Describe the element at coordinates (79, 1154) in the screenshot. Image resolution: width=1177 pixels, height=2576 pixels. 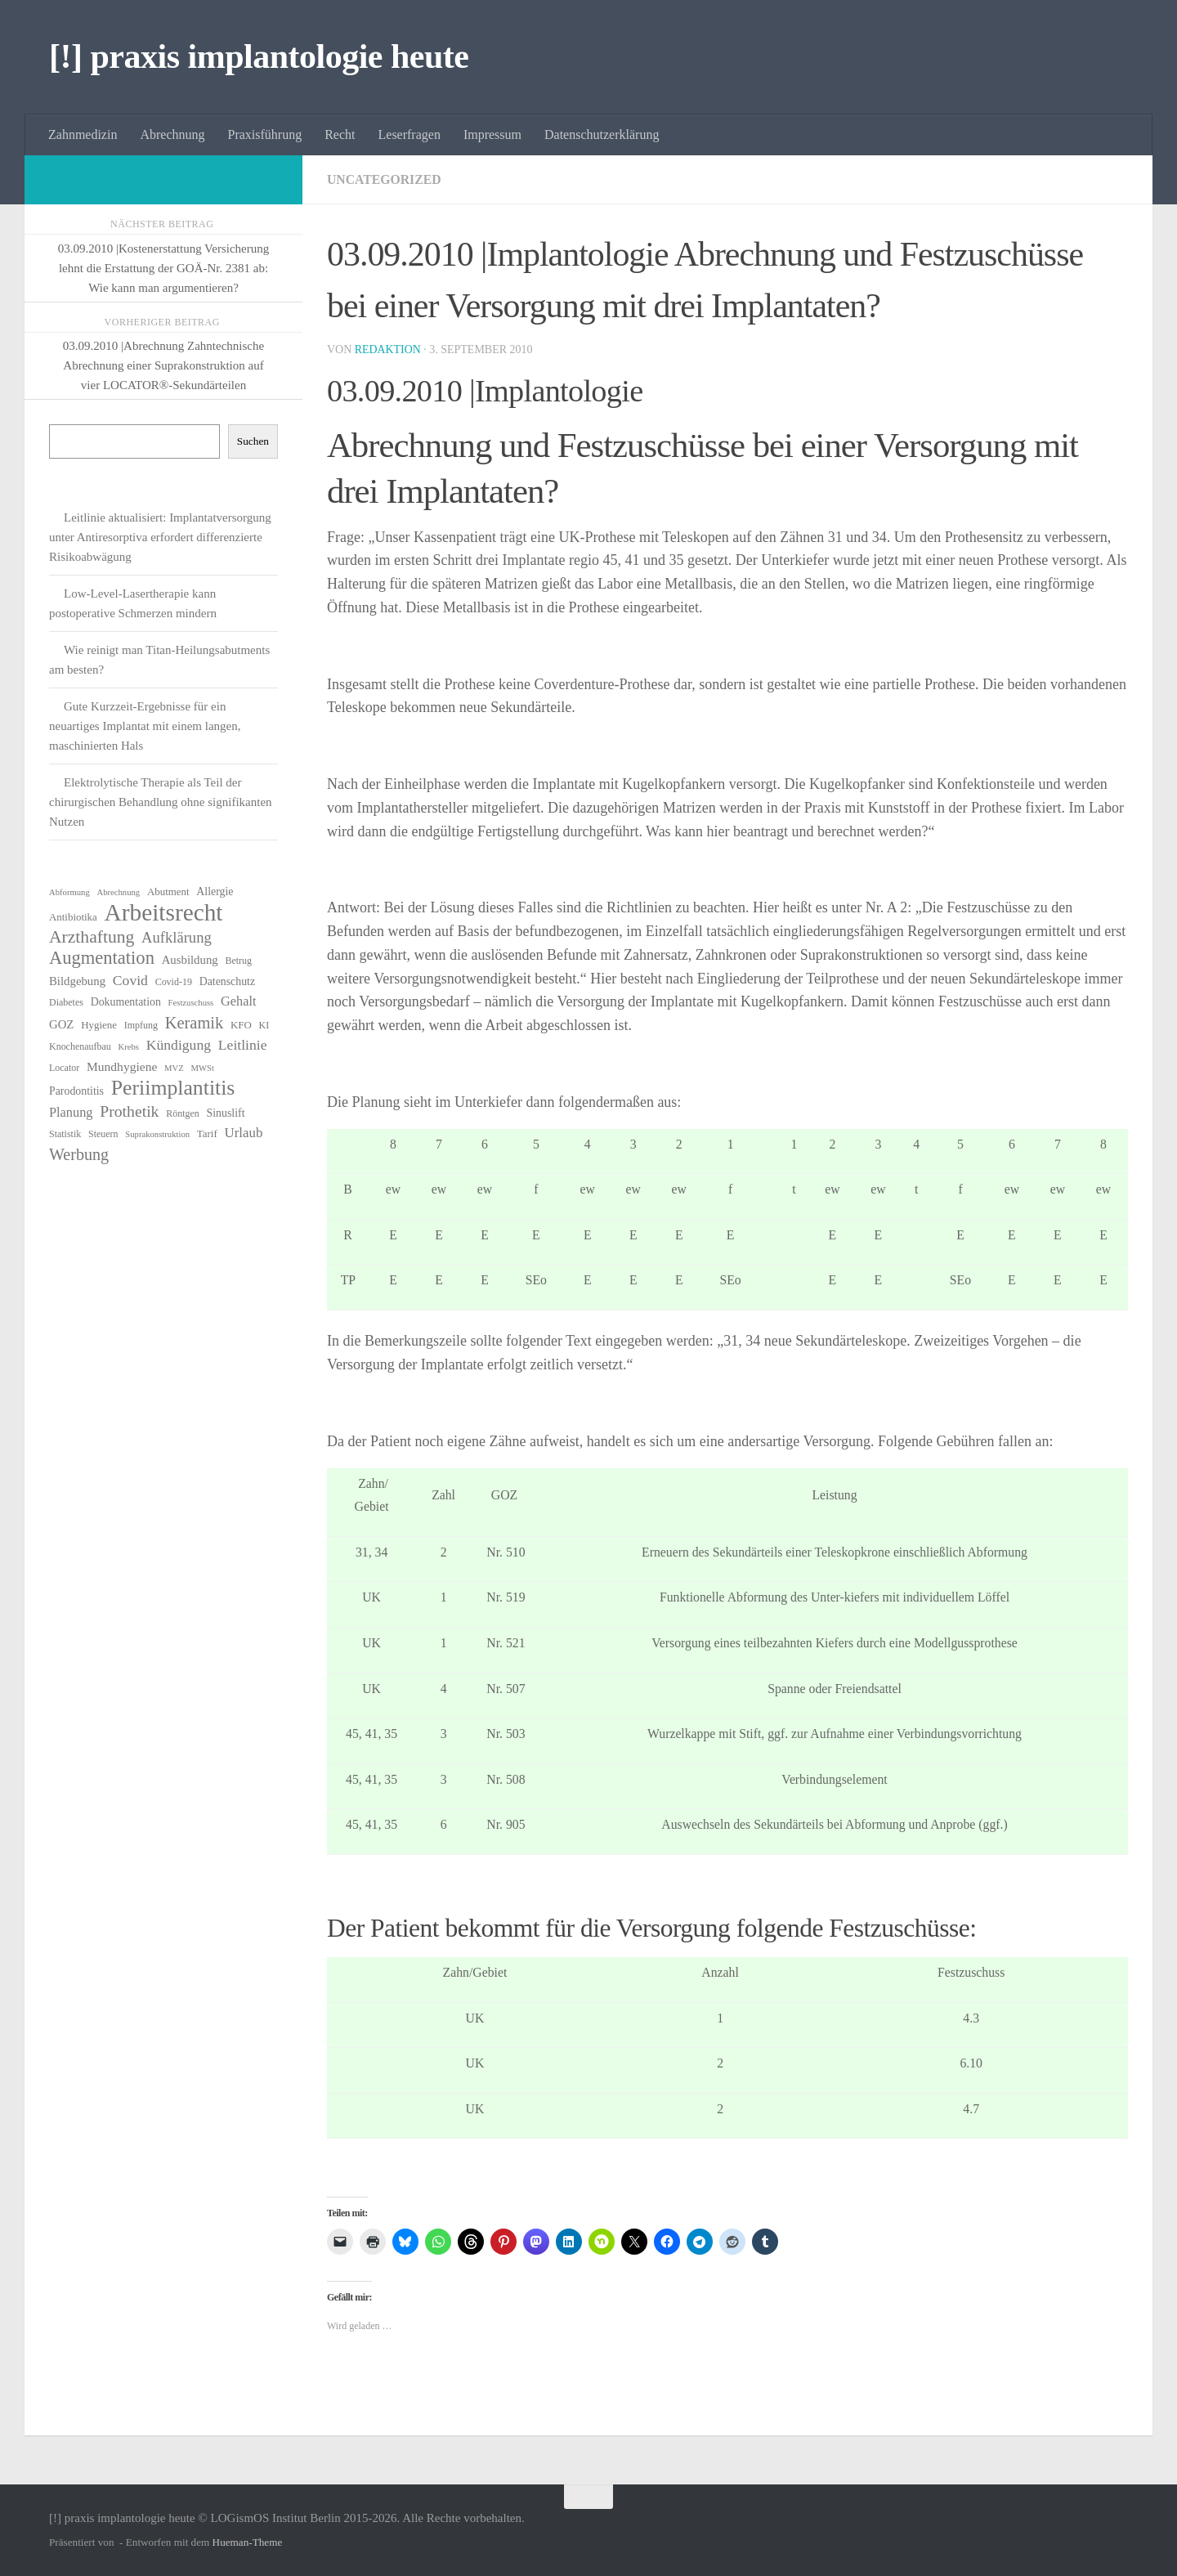
I see `Werbung [Werbung (18 Einträge)]` at that location.